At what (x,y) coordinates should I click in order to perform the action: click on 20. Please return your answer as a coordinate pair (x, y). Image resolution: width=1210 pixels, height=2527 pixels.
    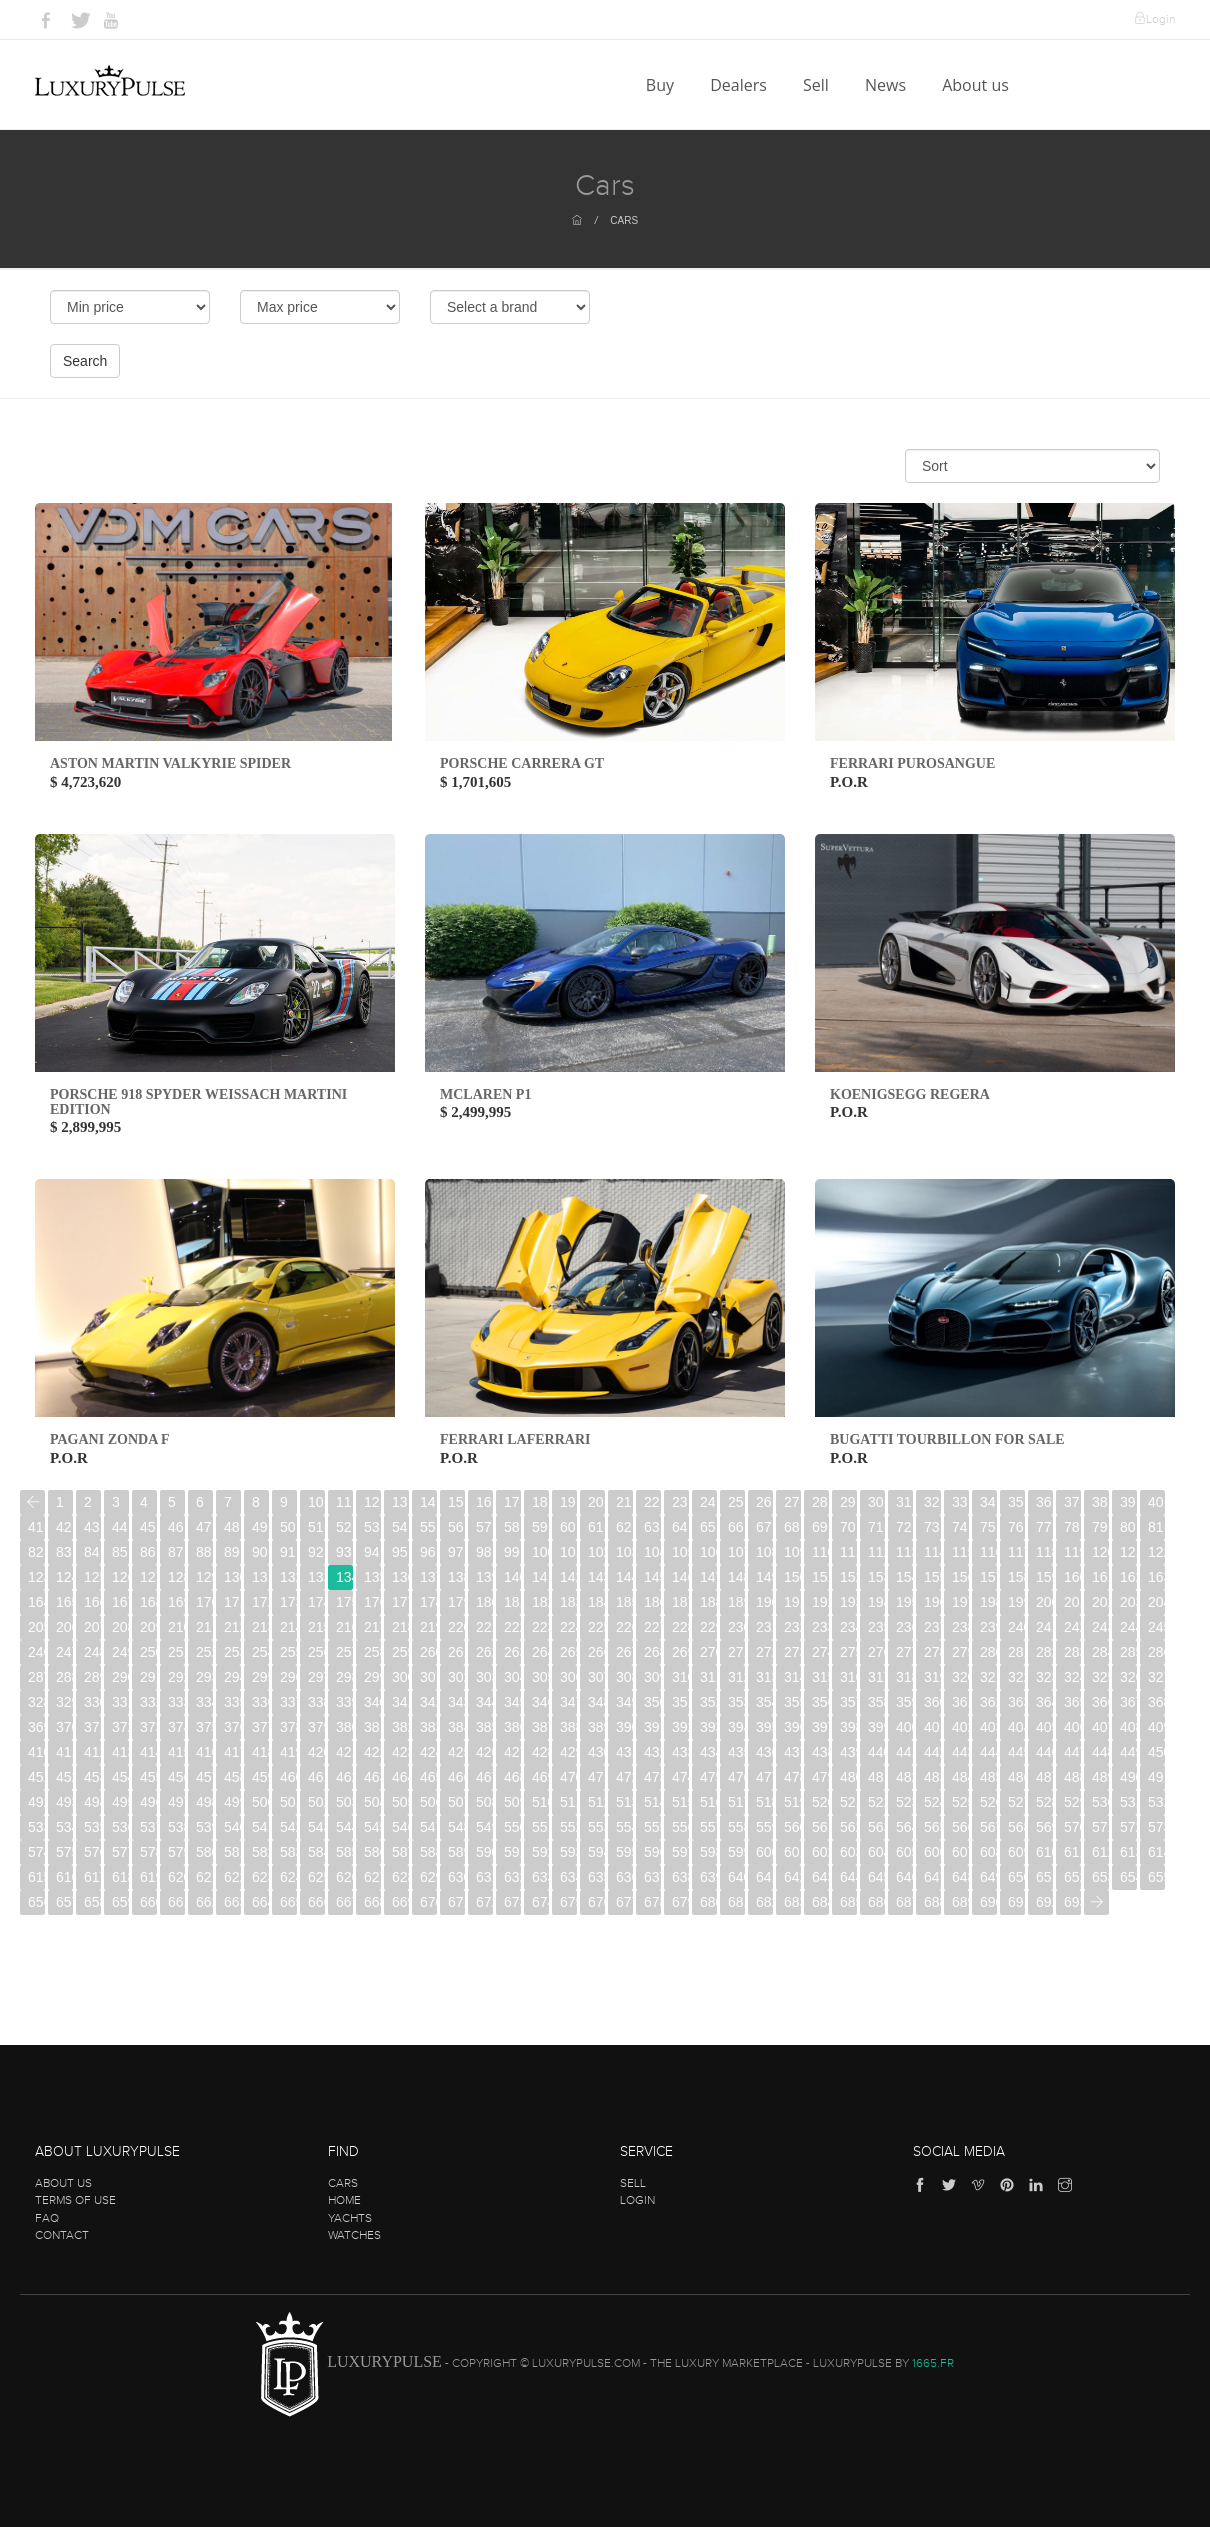
    Looking at the image, I should click on (596, 1502).